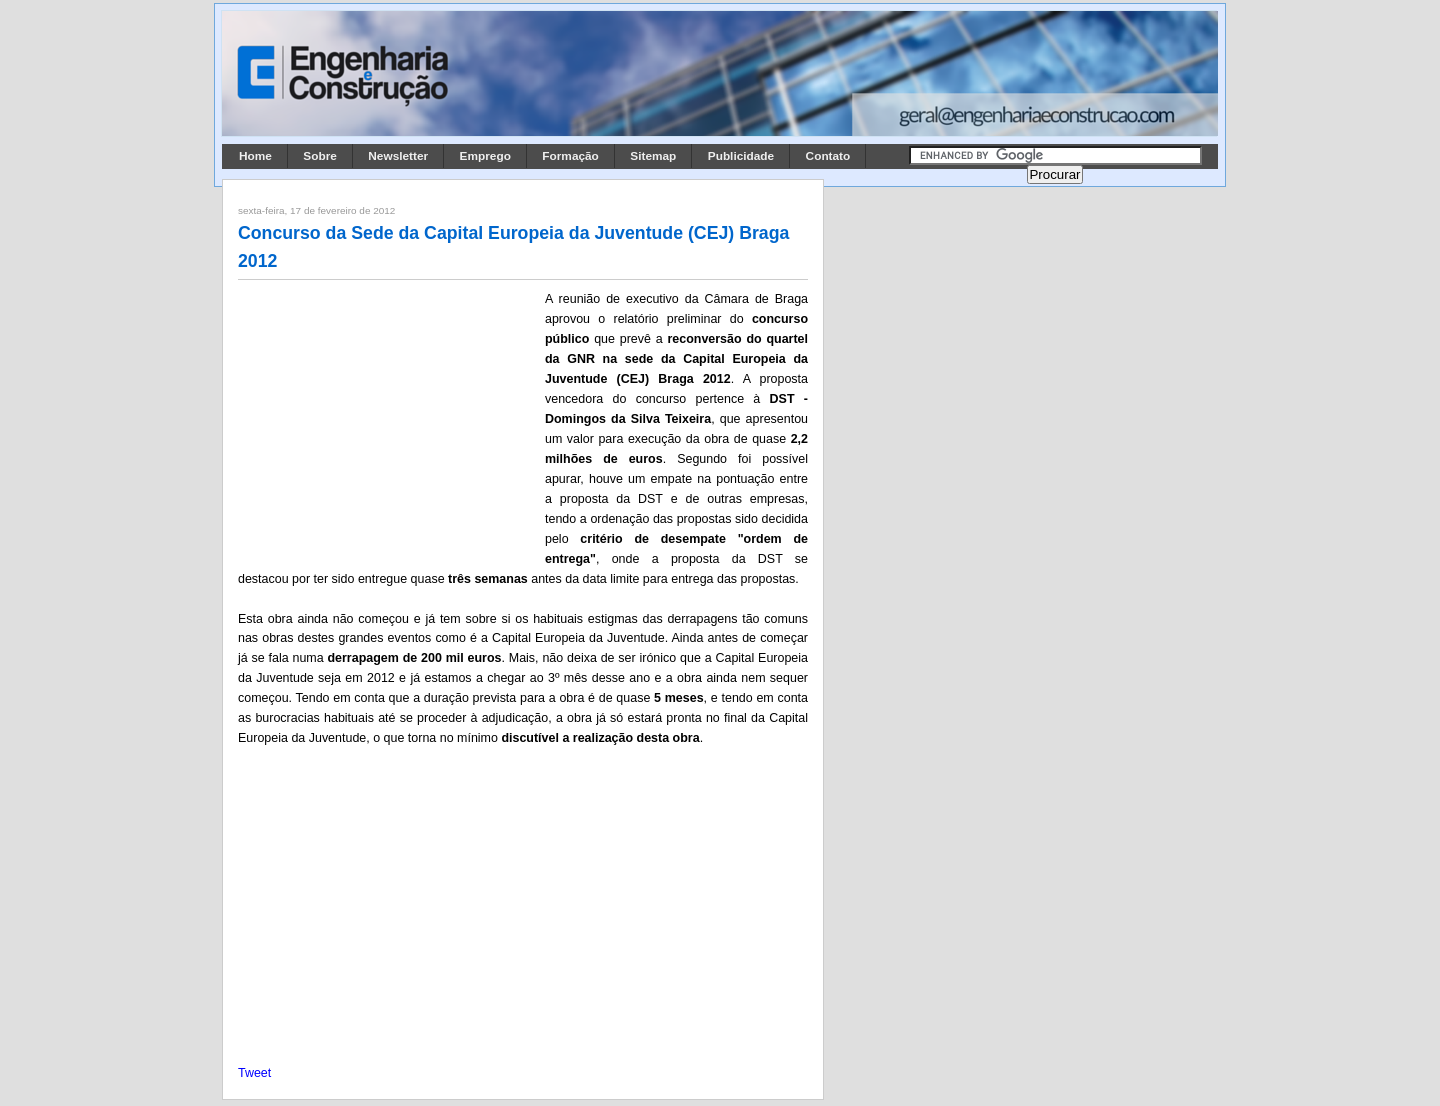 The image size is (1440, 1106). What do you see at coordinates (570, 156) in the screenshot?
I see `Formação` at bounding box center [570, 156].